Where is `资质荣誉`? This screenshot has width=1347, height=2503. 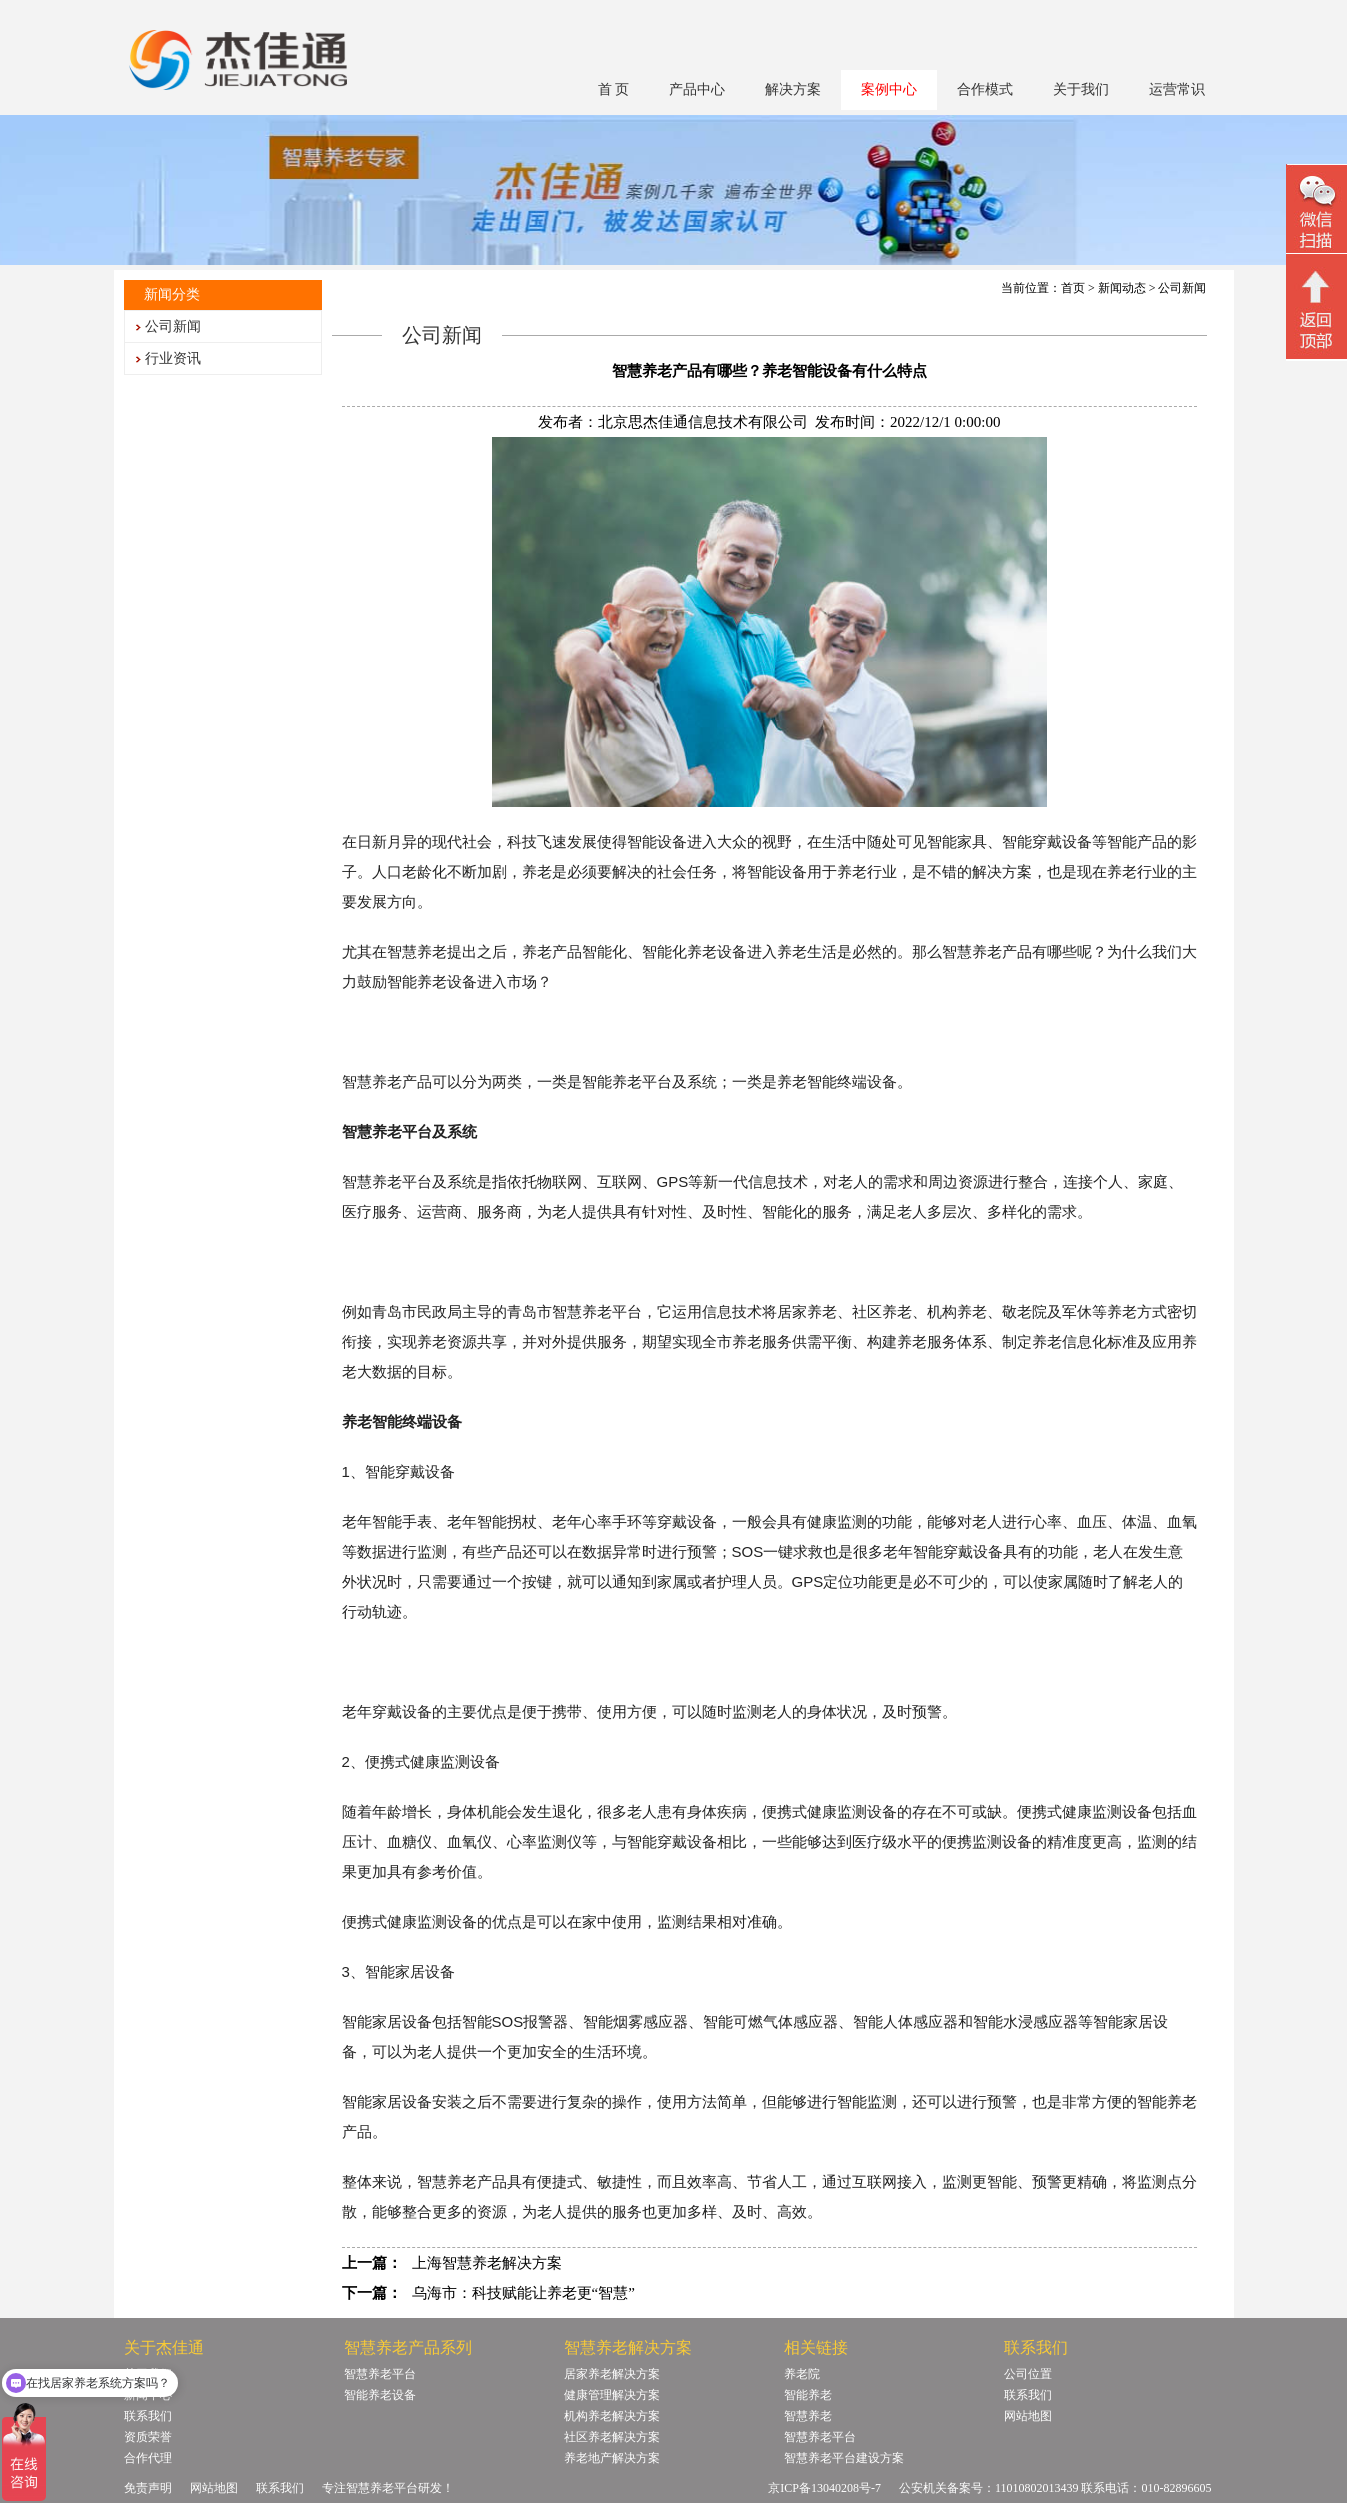 资质荣誉 is located at coordinates (148, 2437).